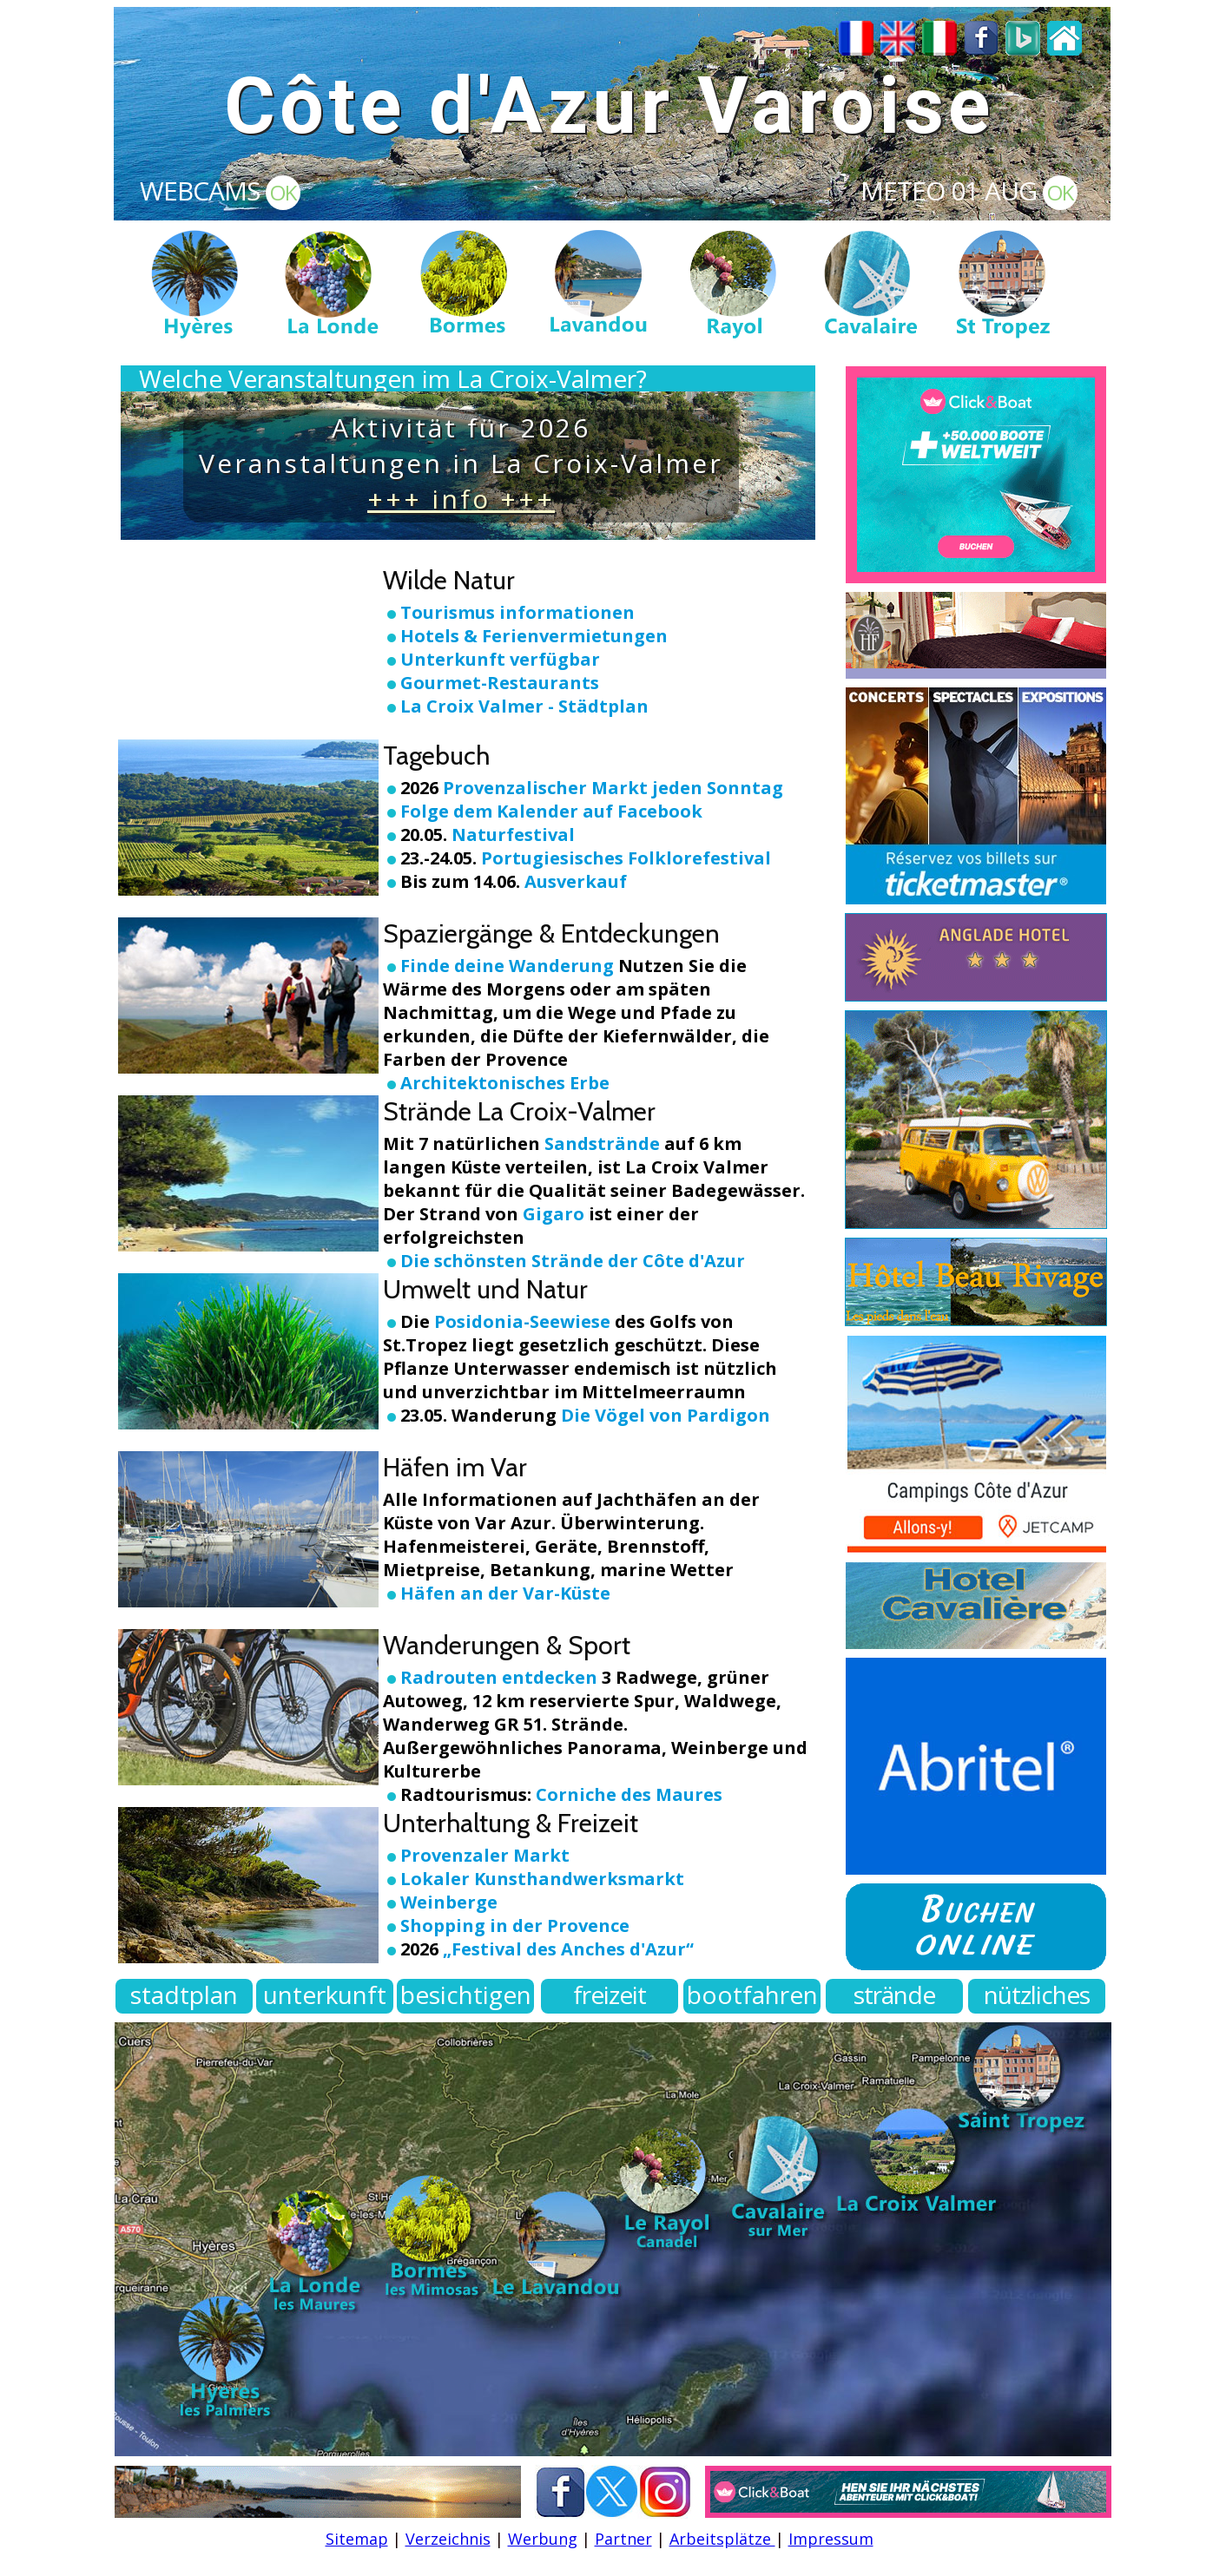 The height and width of the screenshot is (2576, 1226). I want to click on Portugiesisches Folklorefestival, so click(626, 858).